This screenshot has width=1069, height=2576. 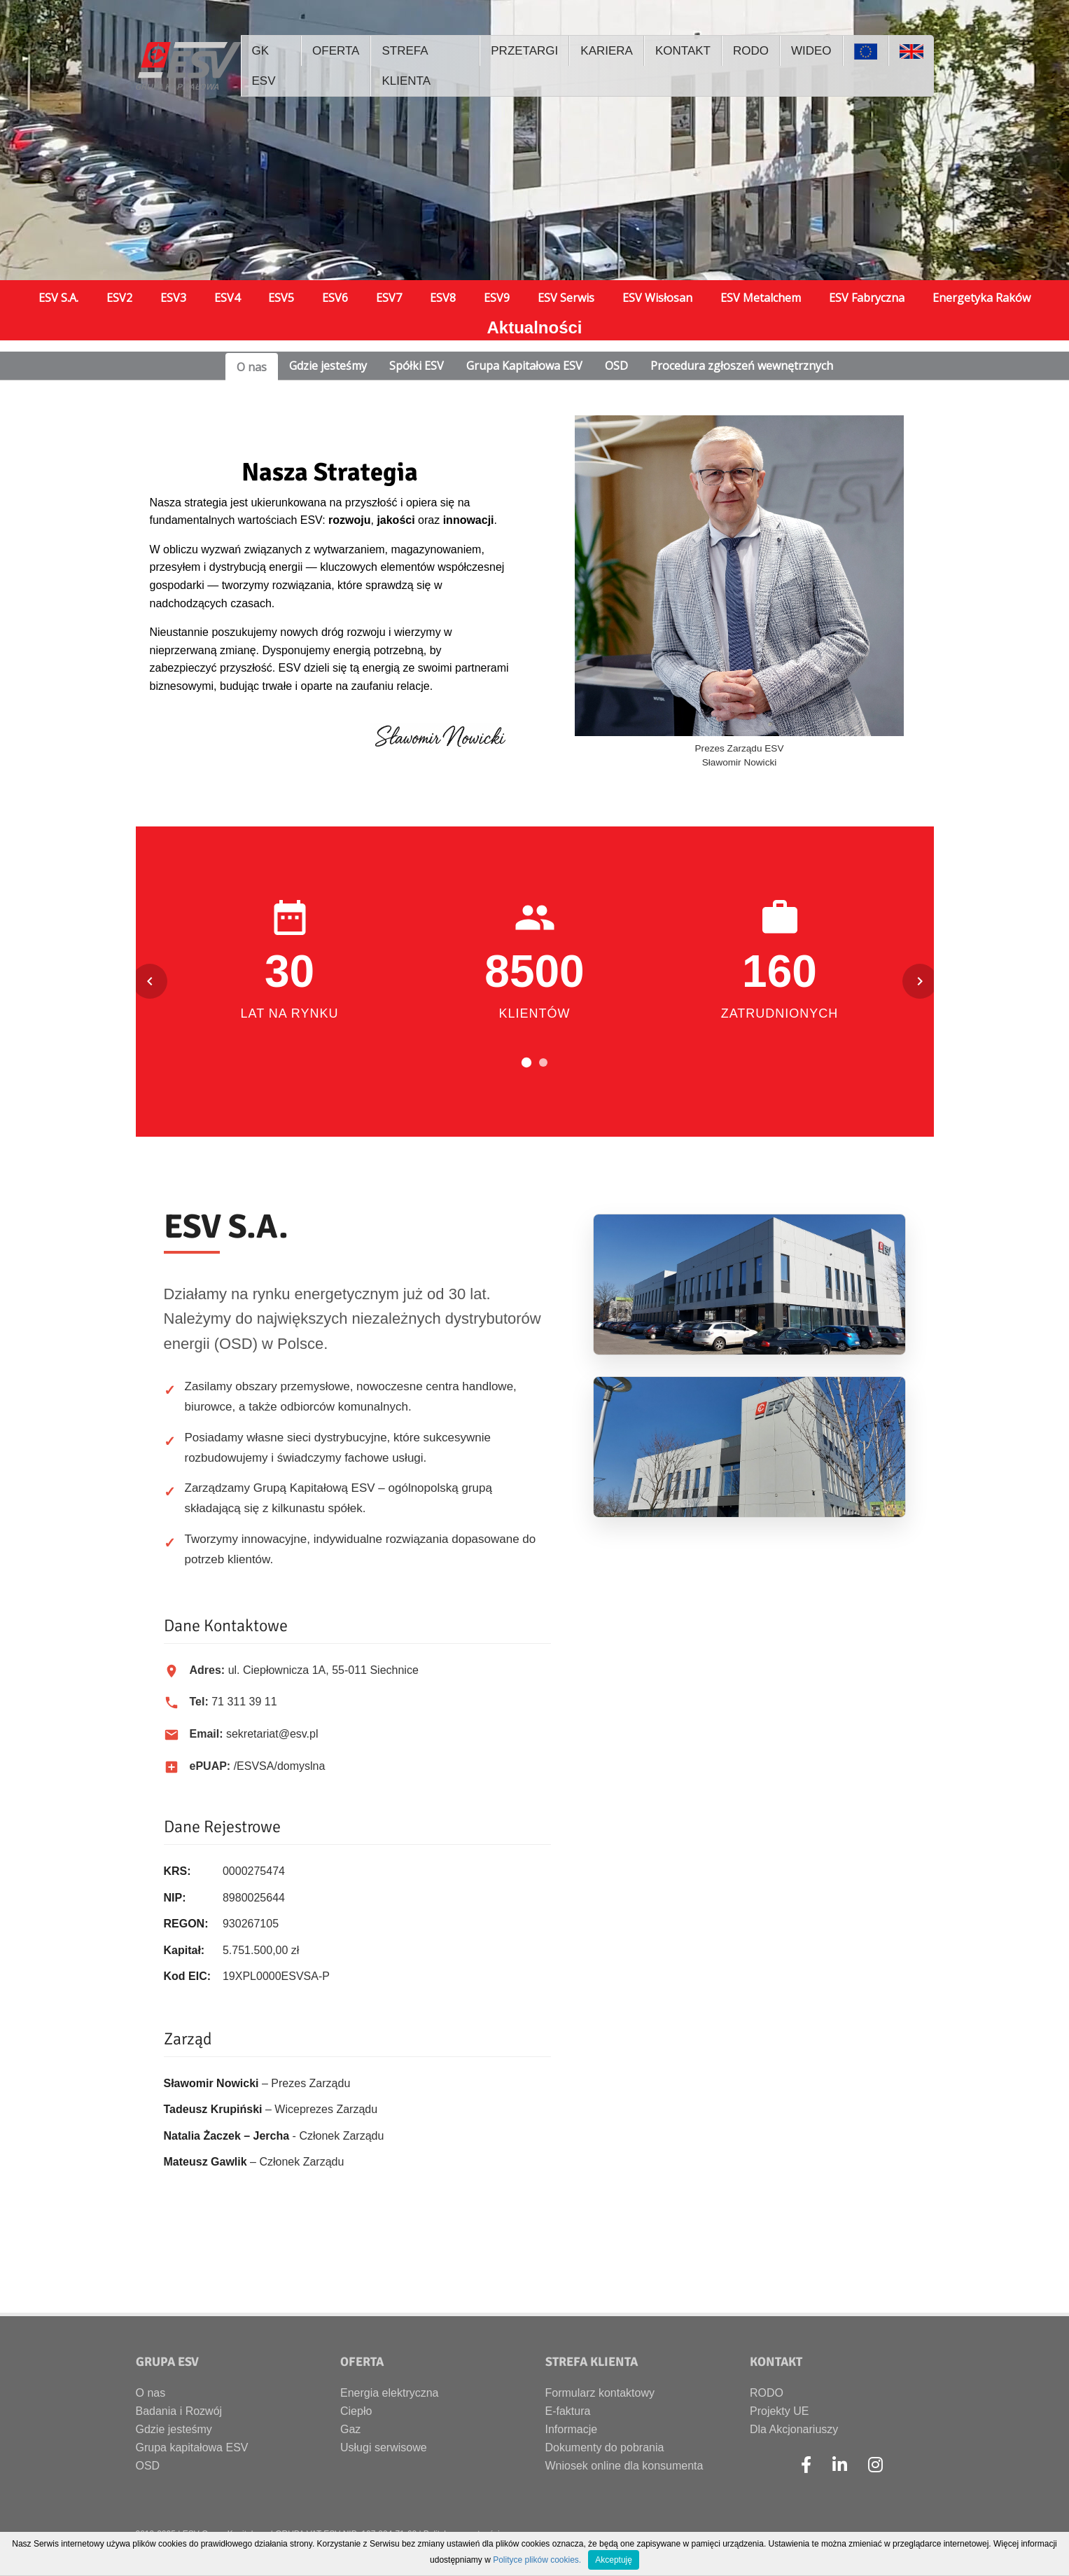 I want to click on [Przejdź do slajdu 2], so click(x=543, y=1062).